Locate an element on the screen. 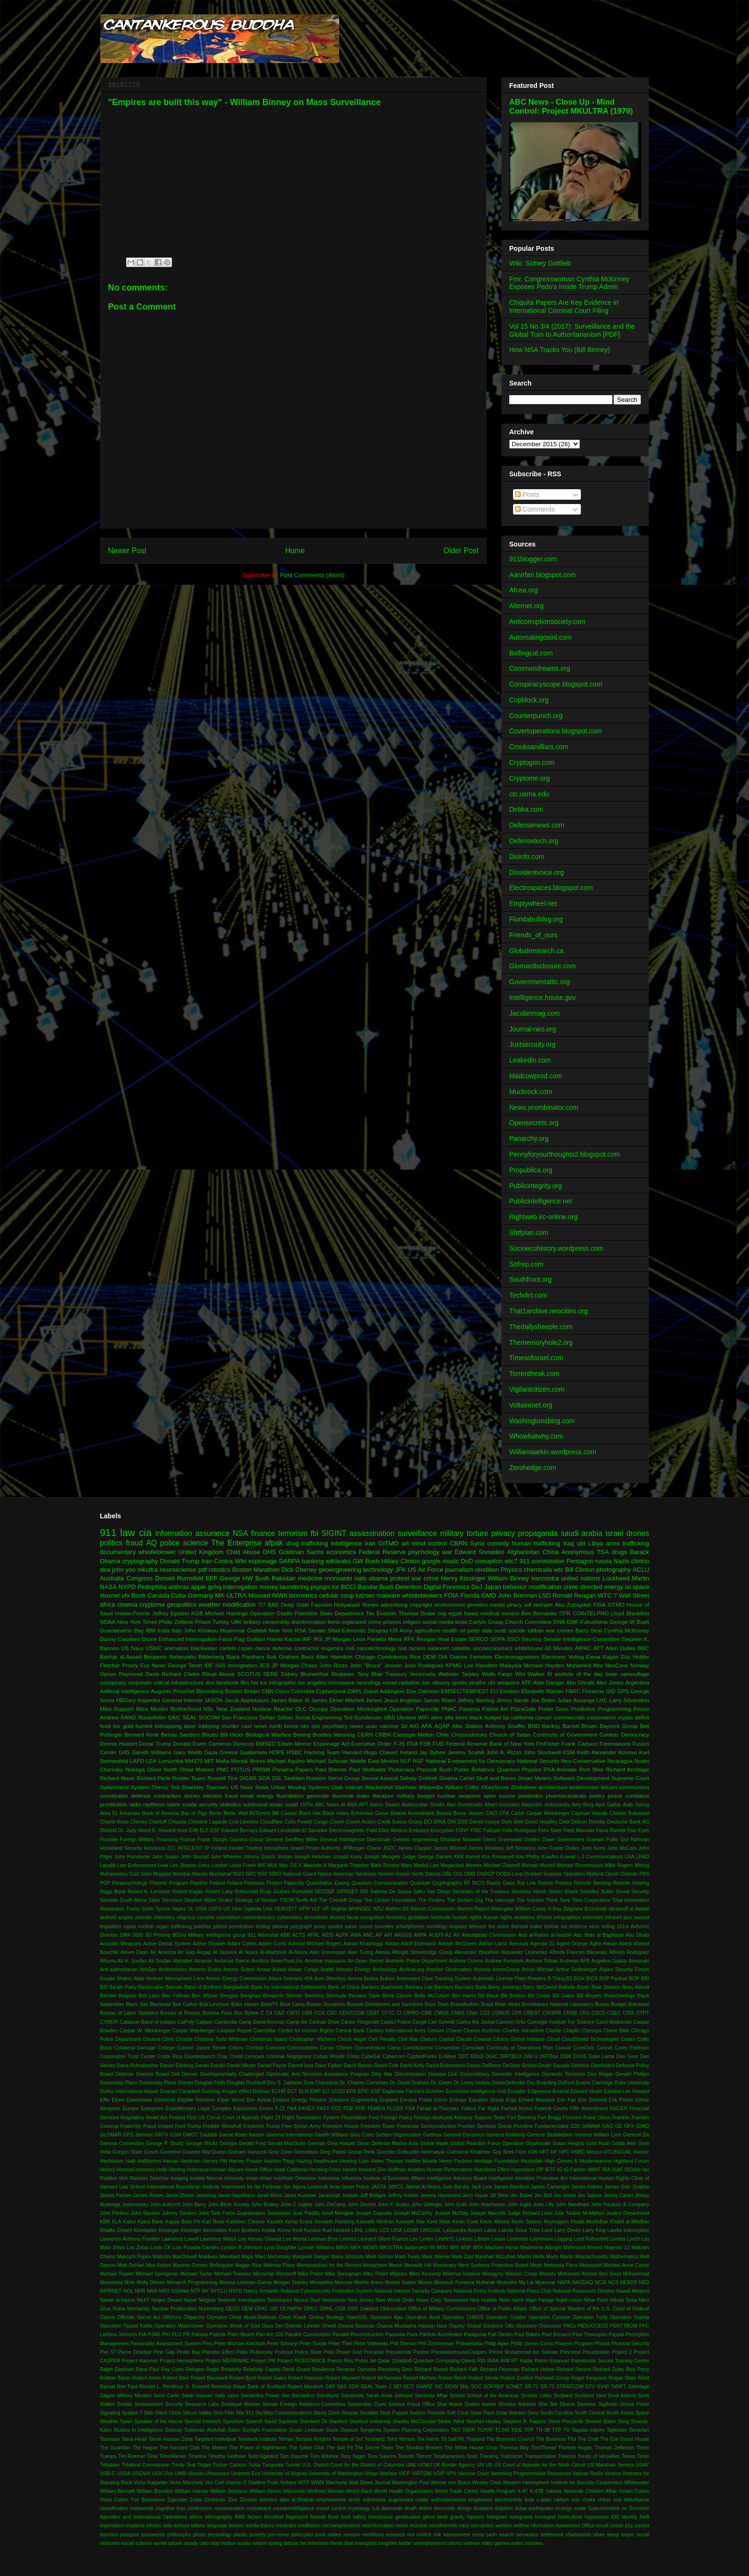 This screenshot has width=749, height=2576. FDR is located at coordinates (360, 2108).